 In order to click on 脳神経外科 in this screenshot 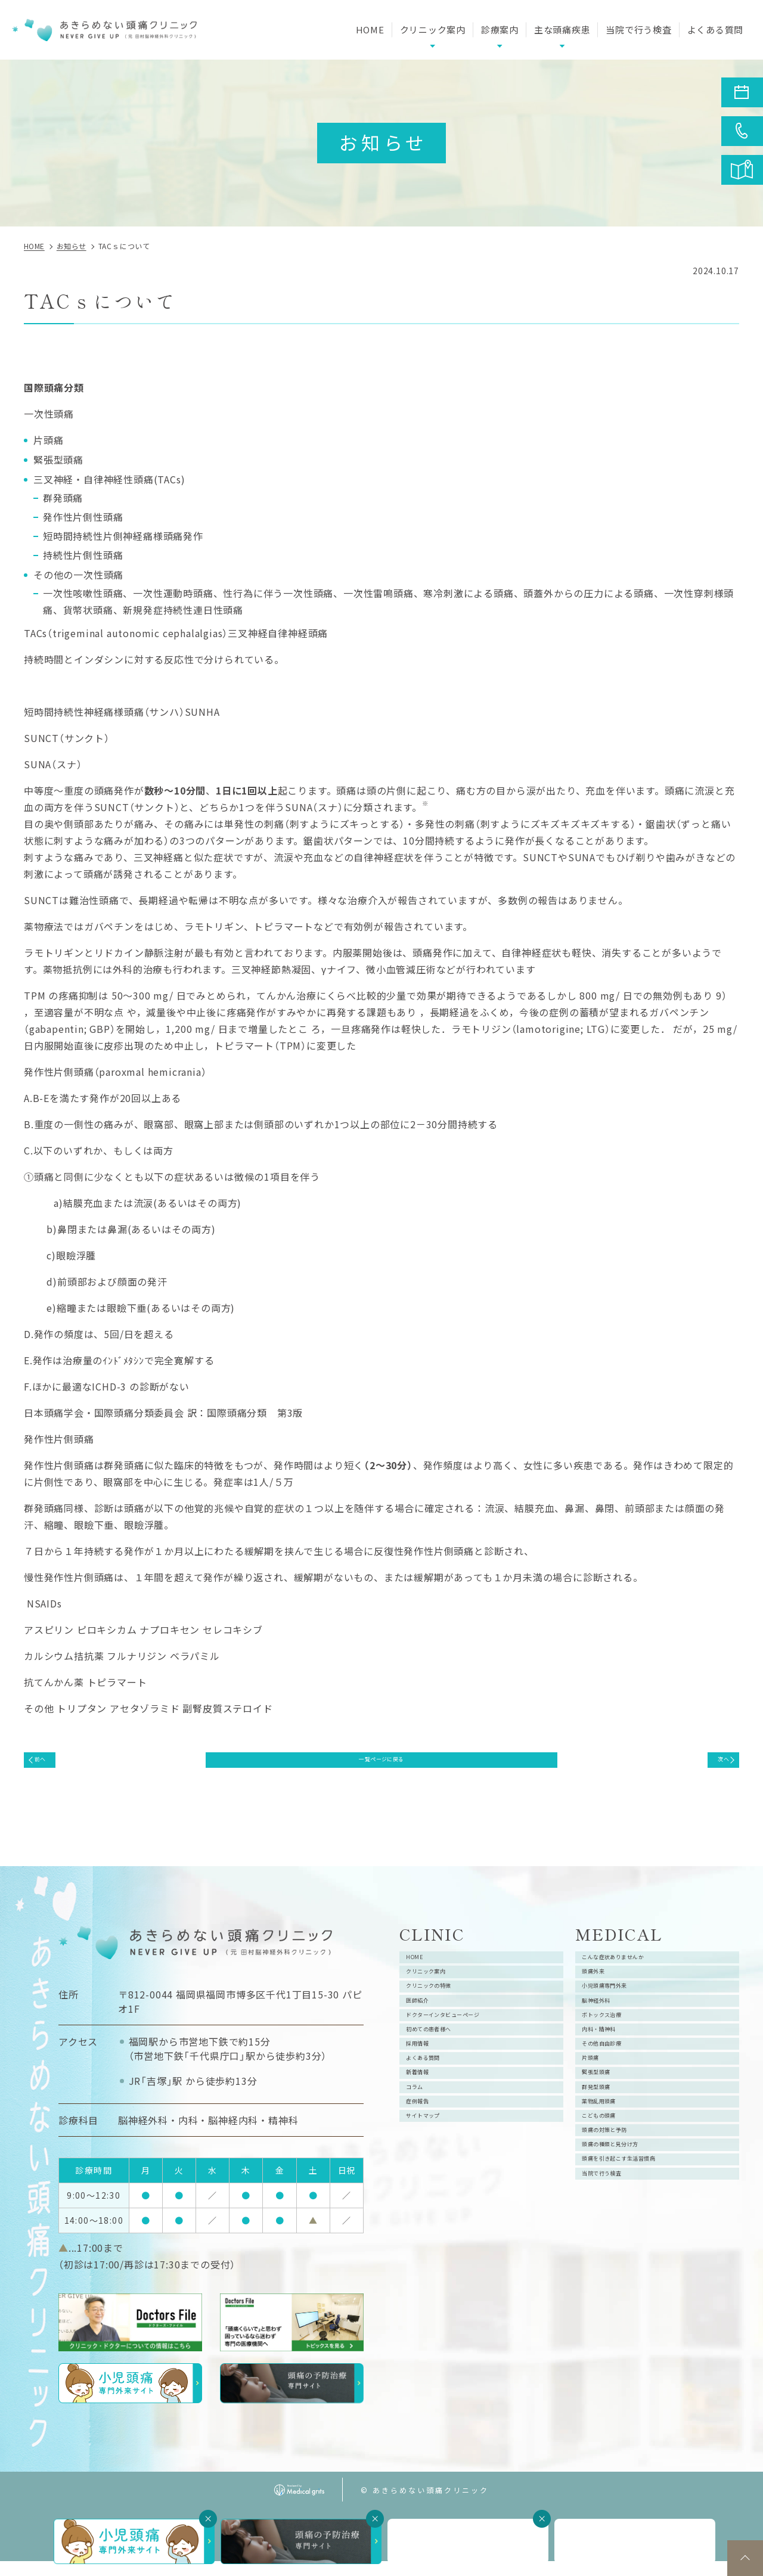, I will do `click(612, 2048)`.